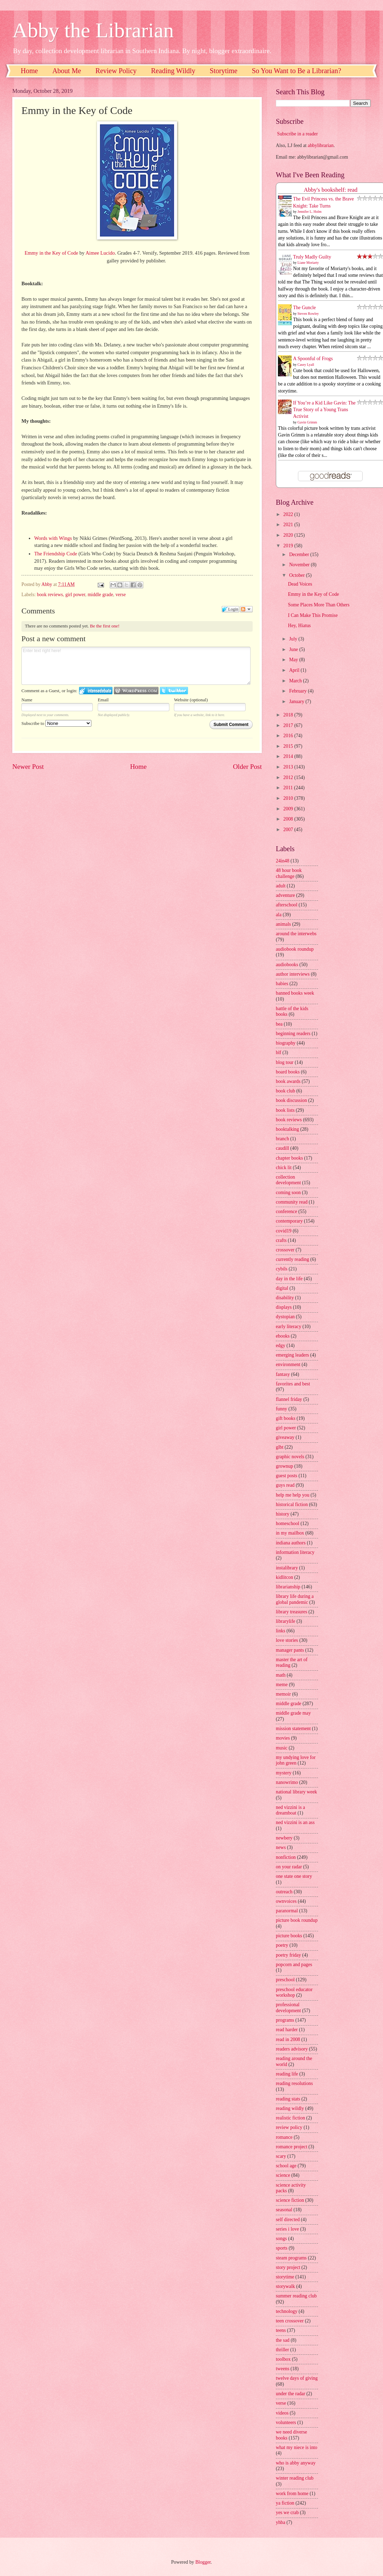 This screenshot has height=2576, width=383. What do you see at coordinates (281, 1240) in the screenshot?
I see `crafts` at bounding box center [281, 1240].